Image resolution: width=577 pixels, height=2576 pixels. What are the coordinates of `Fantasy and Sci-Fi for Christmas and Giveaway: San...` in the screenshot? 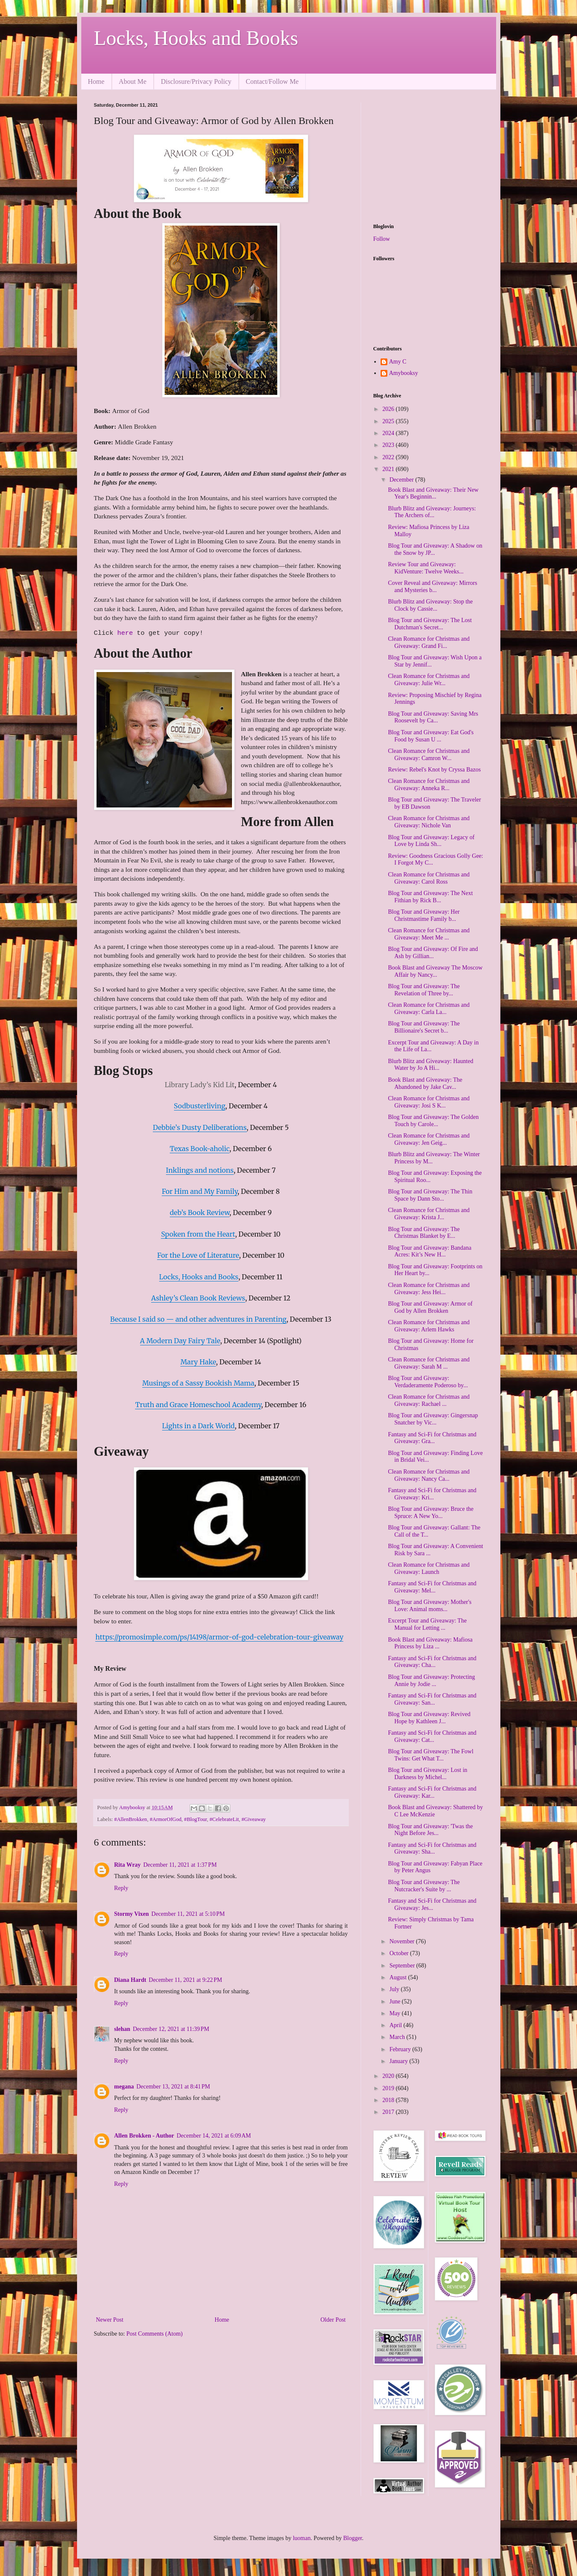 It's located at (432, 1699).